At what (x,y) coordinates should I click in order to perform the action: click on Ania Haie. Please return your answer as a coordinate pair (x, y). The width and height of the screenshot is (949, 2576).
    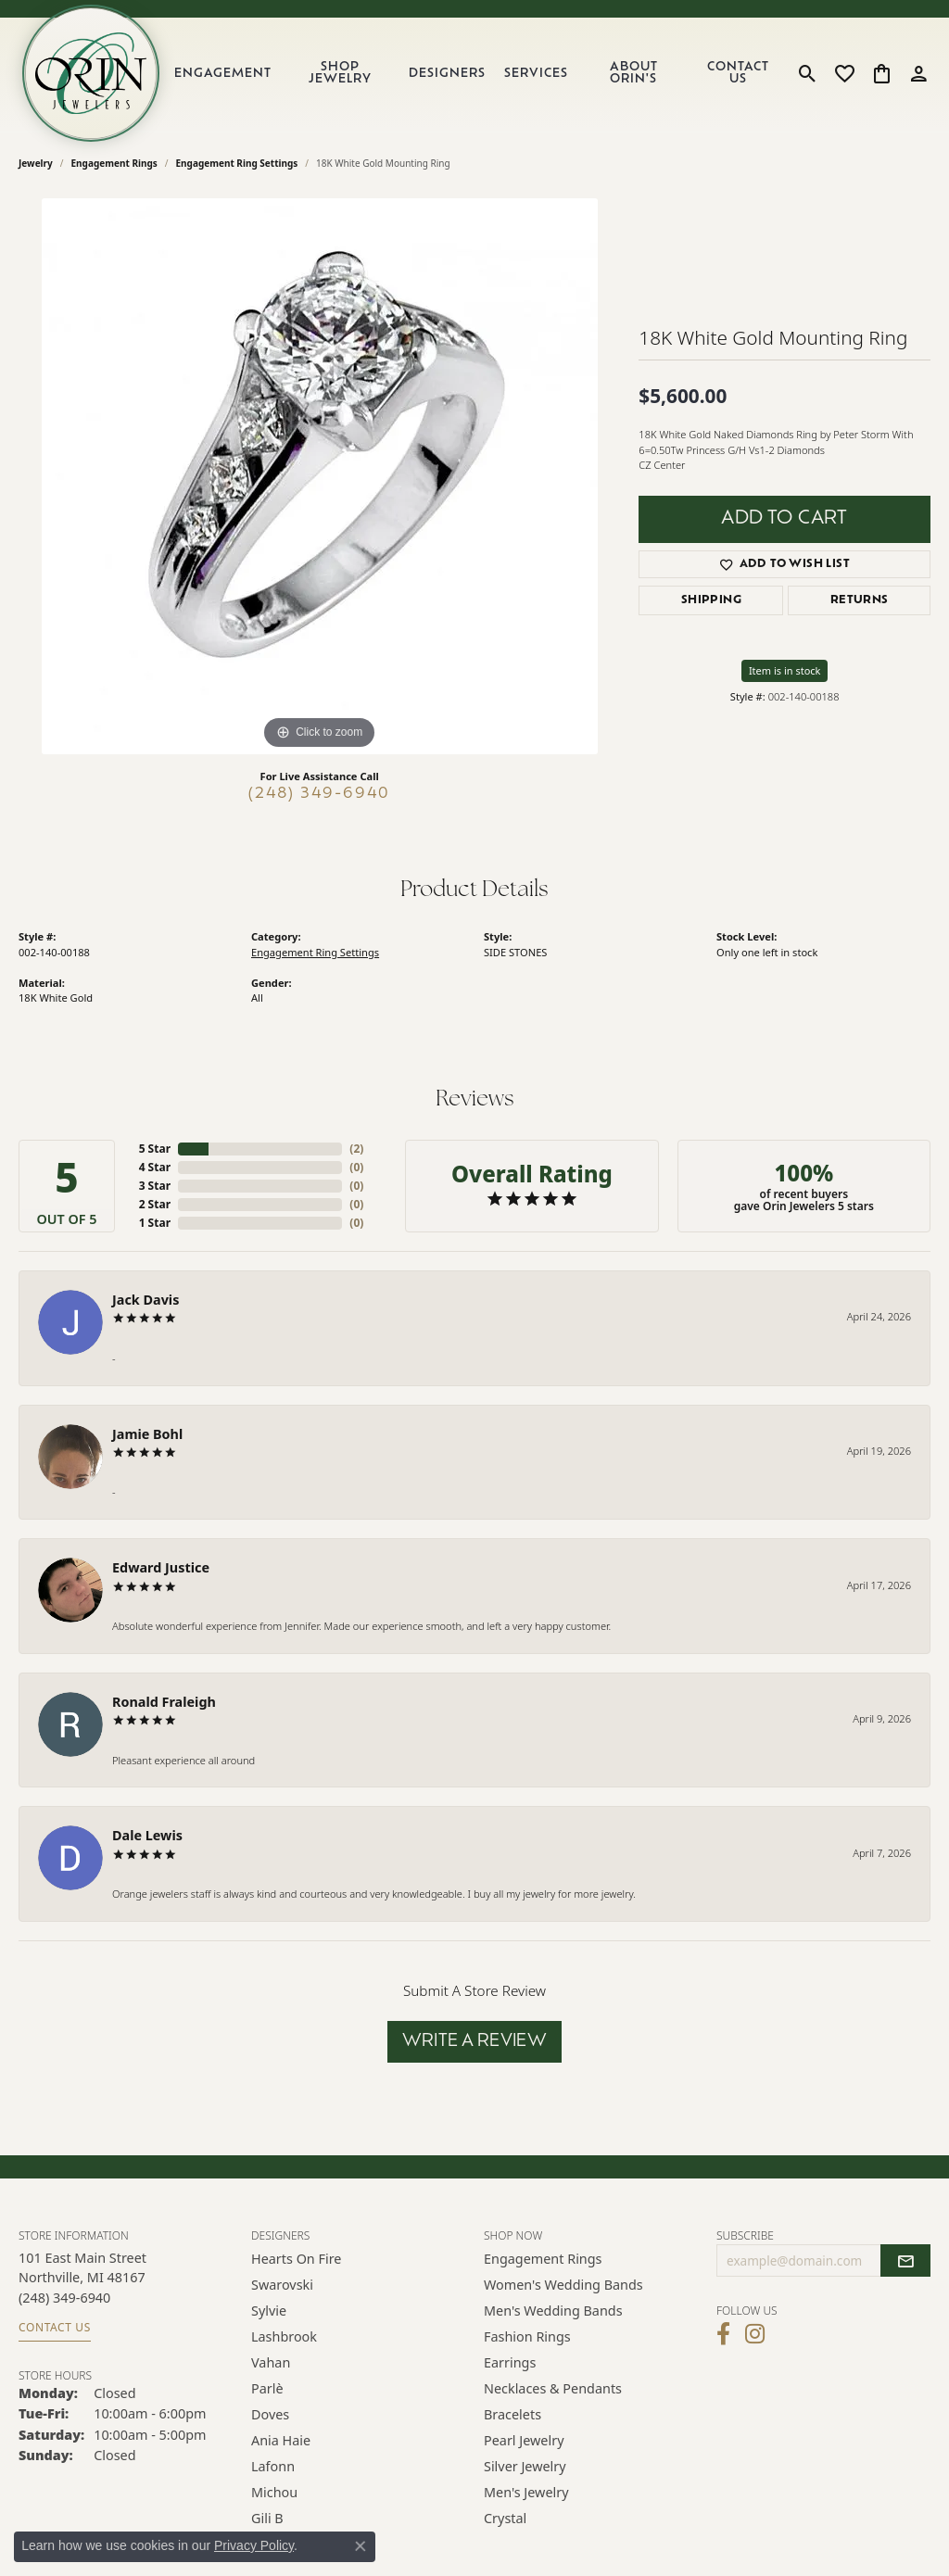
    Looking at the image, I should click on (280, 2440).